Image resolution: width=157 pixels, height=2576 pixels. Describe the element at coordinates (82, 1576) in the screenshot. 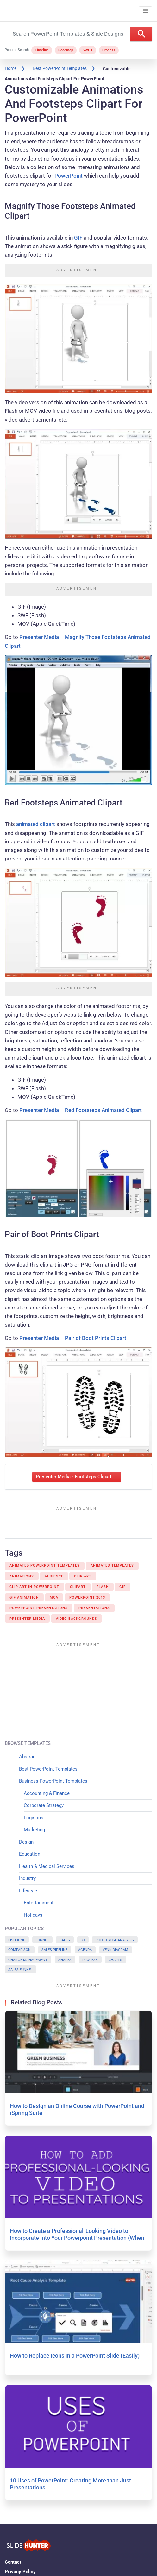

I see `Clip Art` at that location.